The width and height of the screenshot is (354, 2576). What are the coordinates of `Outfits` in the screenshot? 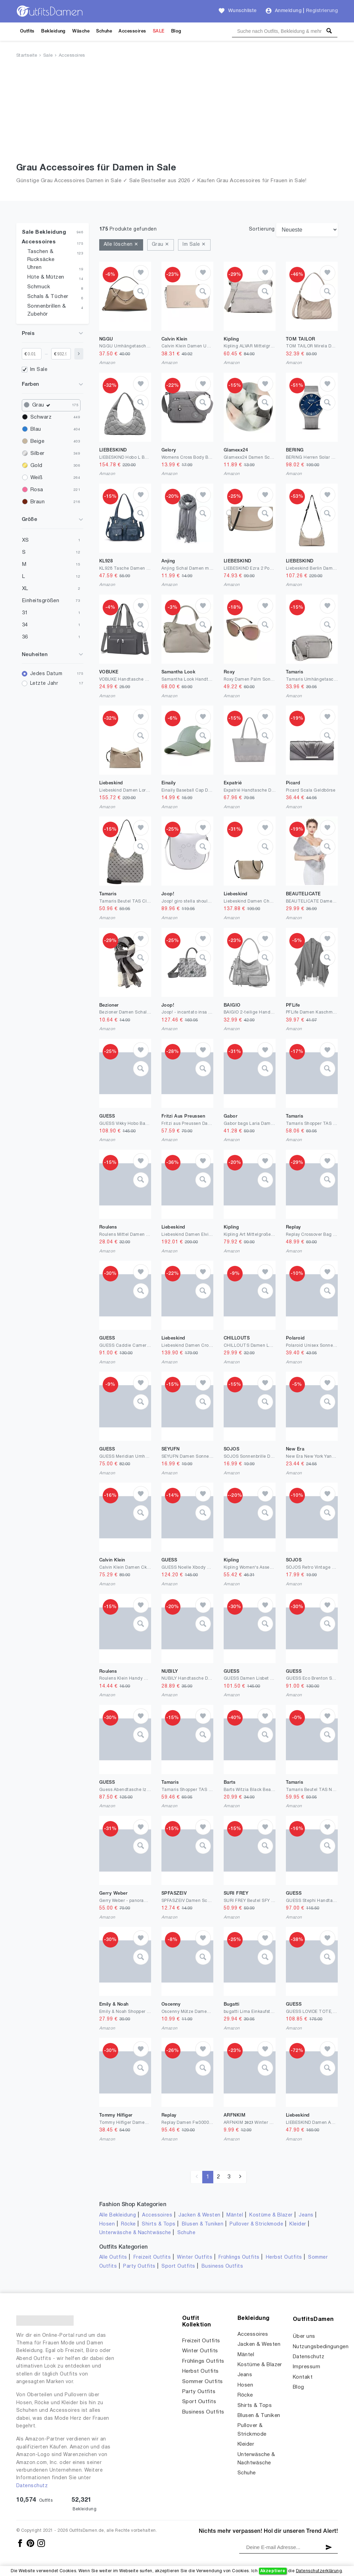 It's located at (27, 31).